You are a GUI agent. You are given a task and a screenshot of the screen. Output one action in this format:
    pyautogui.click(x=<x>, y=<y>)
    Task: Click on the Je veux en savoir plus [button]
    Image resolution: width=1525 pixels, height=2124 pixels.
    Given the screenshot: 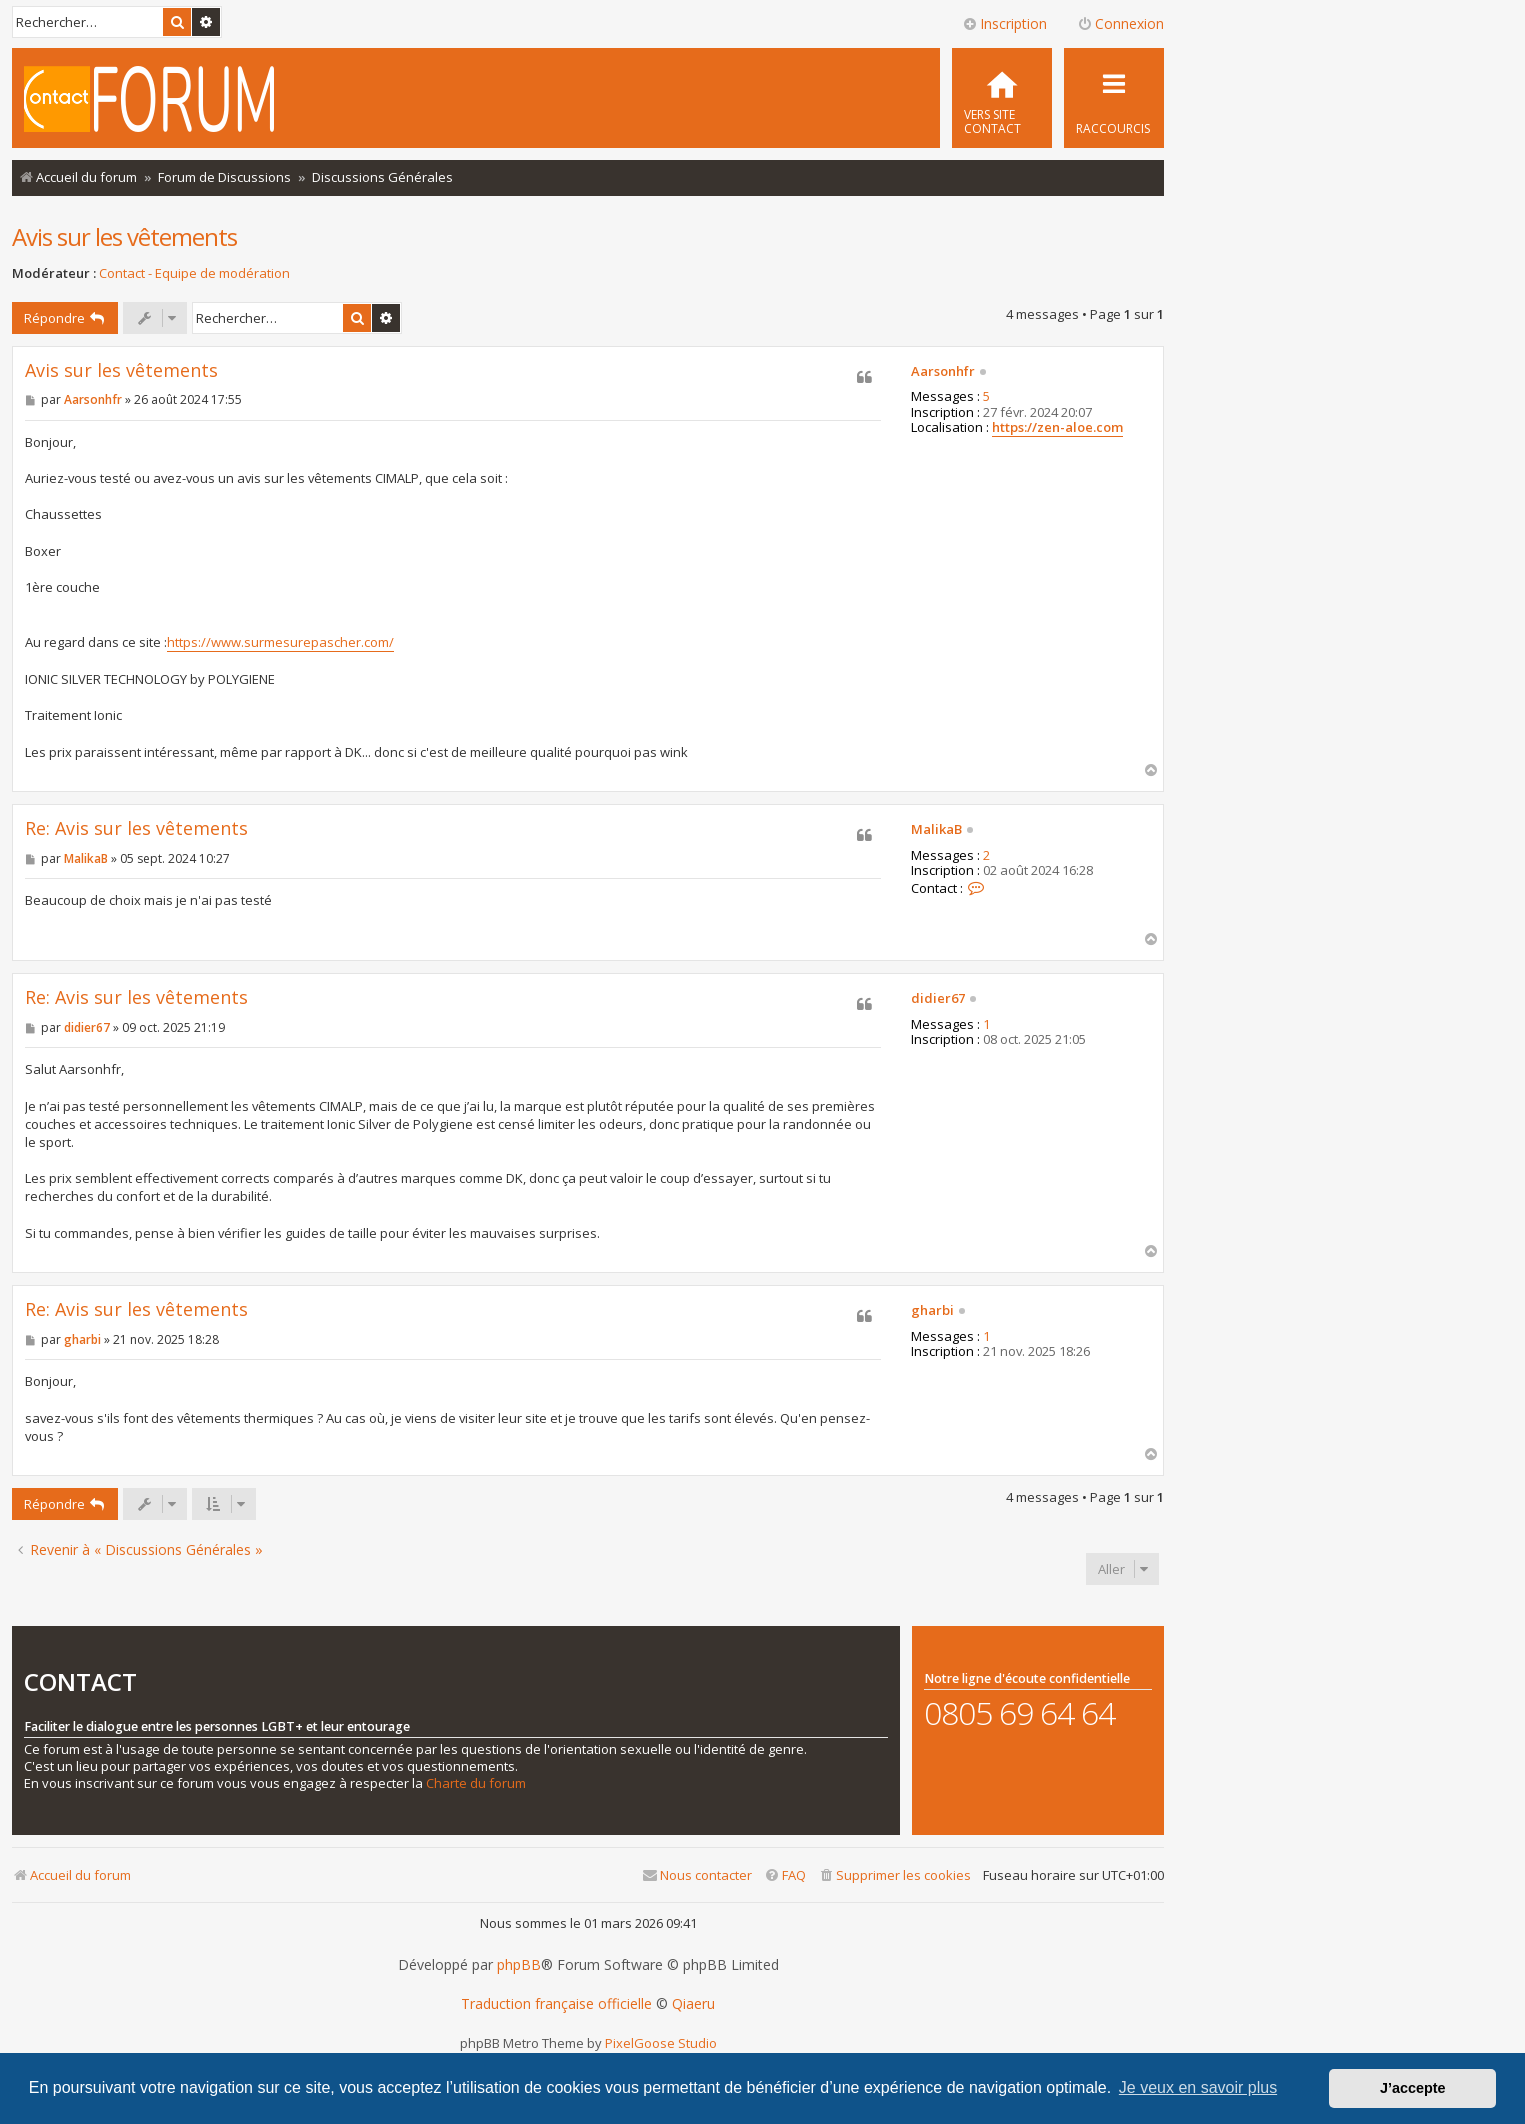 What is the action you would take?
    pyautogui.click(x=1198, y=2087)
    